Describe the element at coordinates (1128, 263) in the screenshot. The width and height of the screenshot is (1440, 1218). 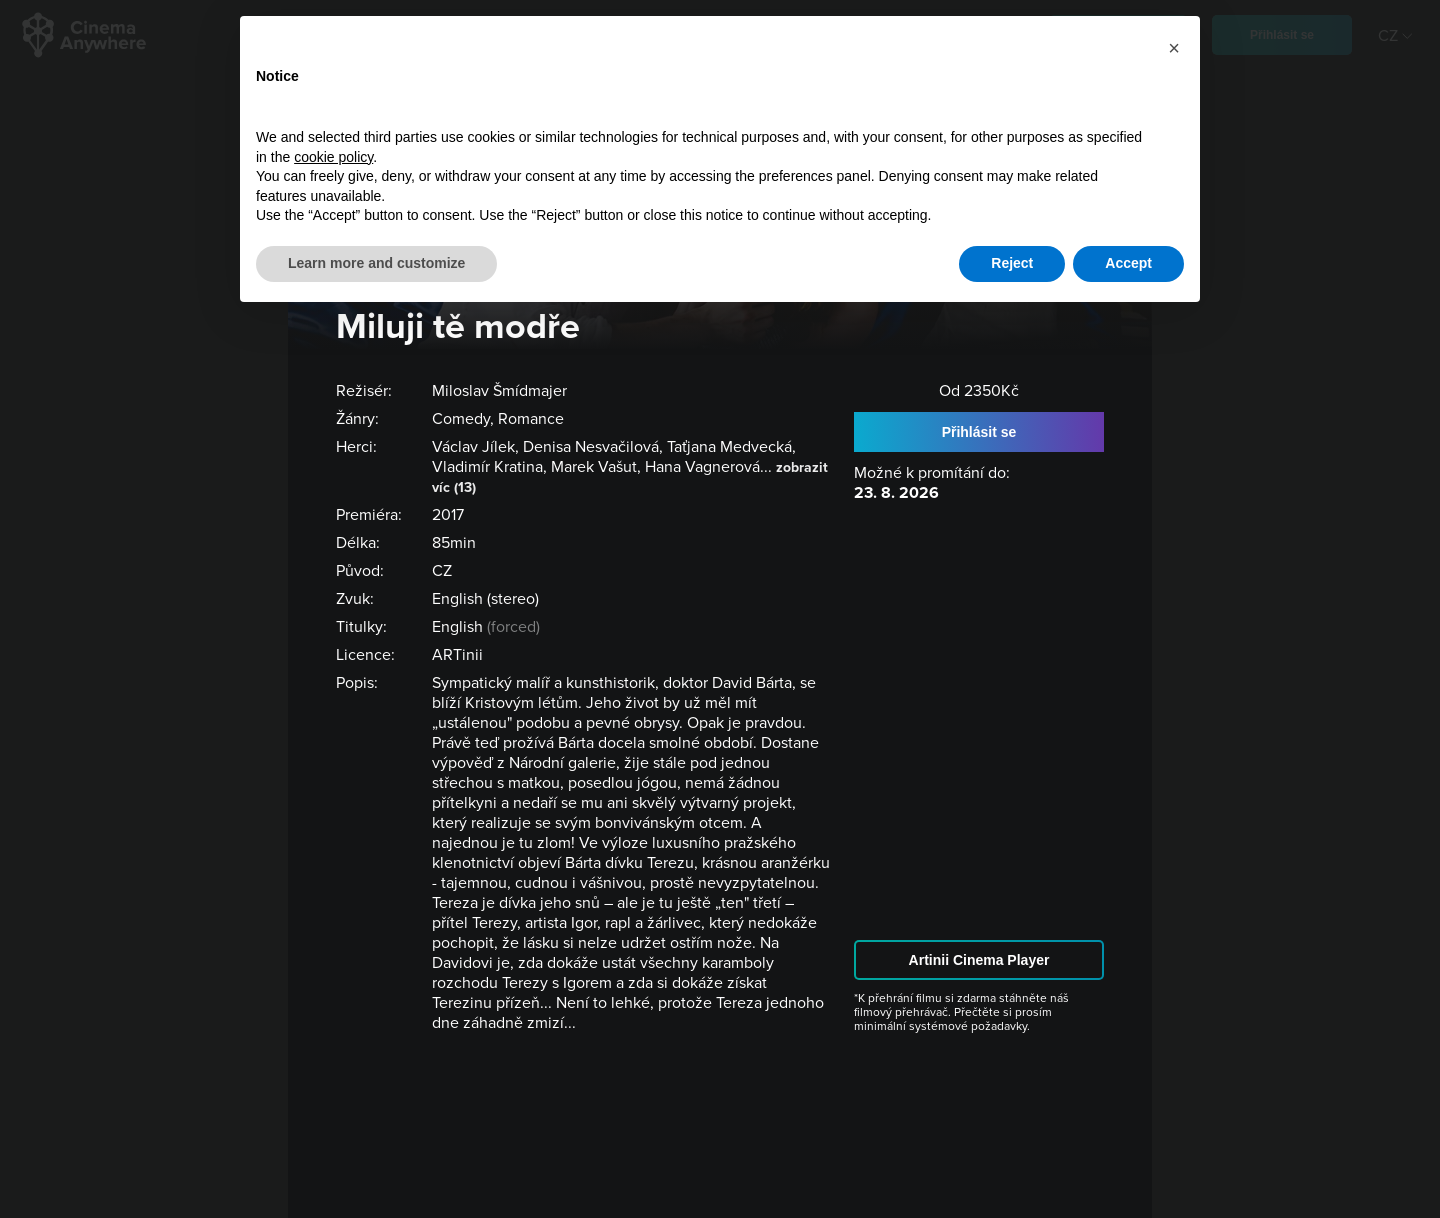
I see `Accept [button]` at that location.